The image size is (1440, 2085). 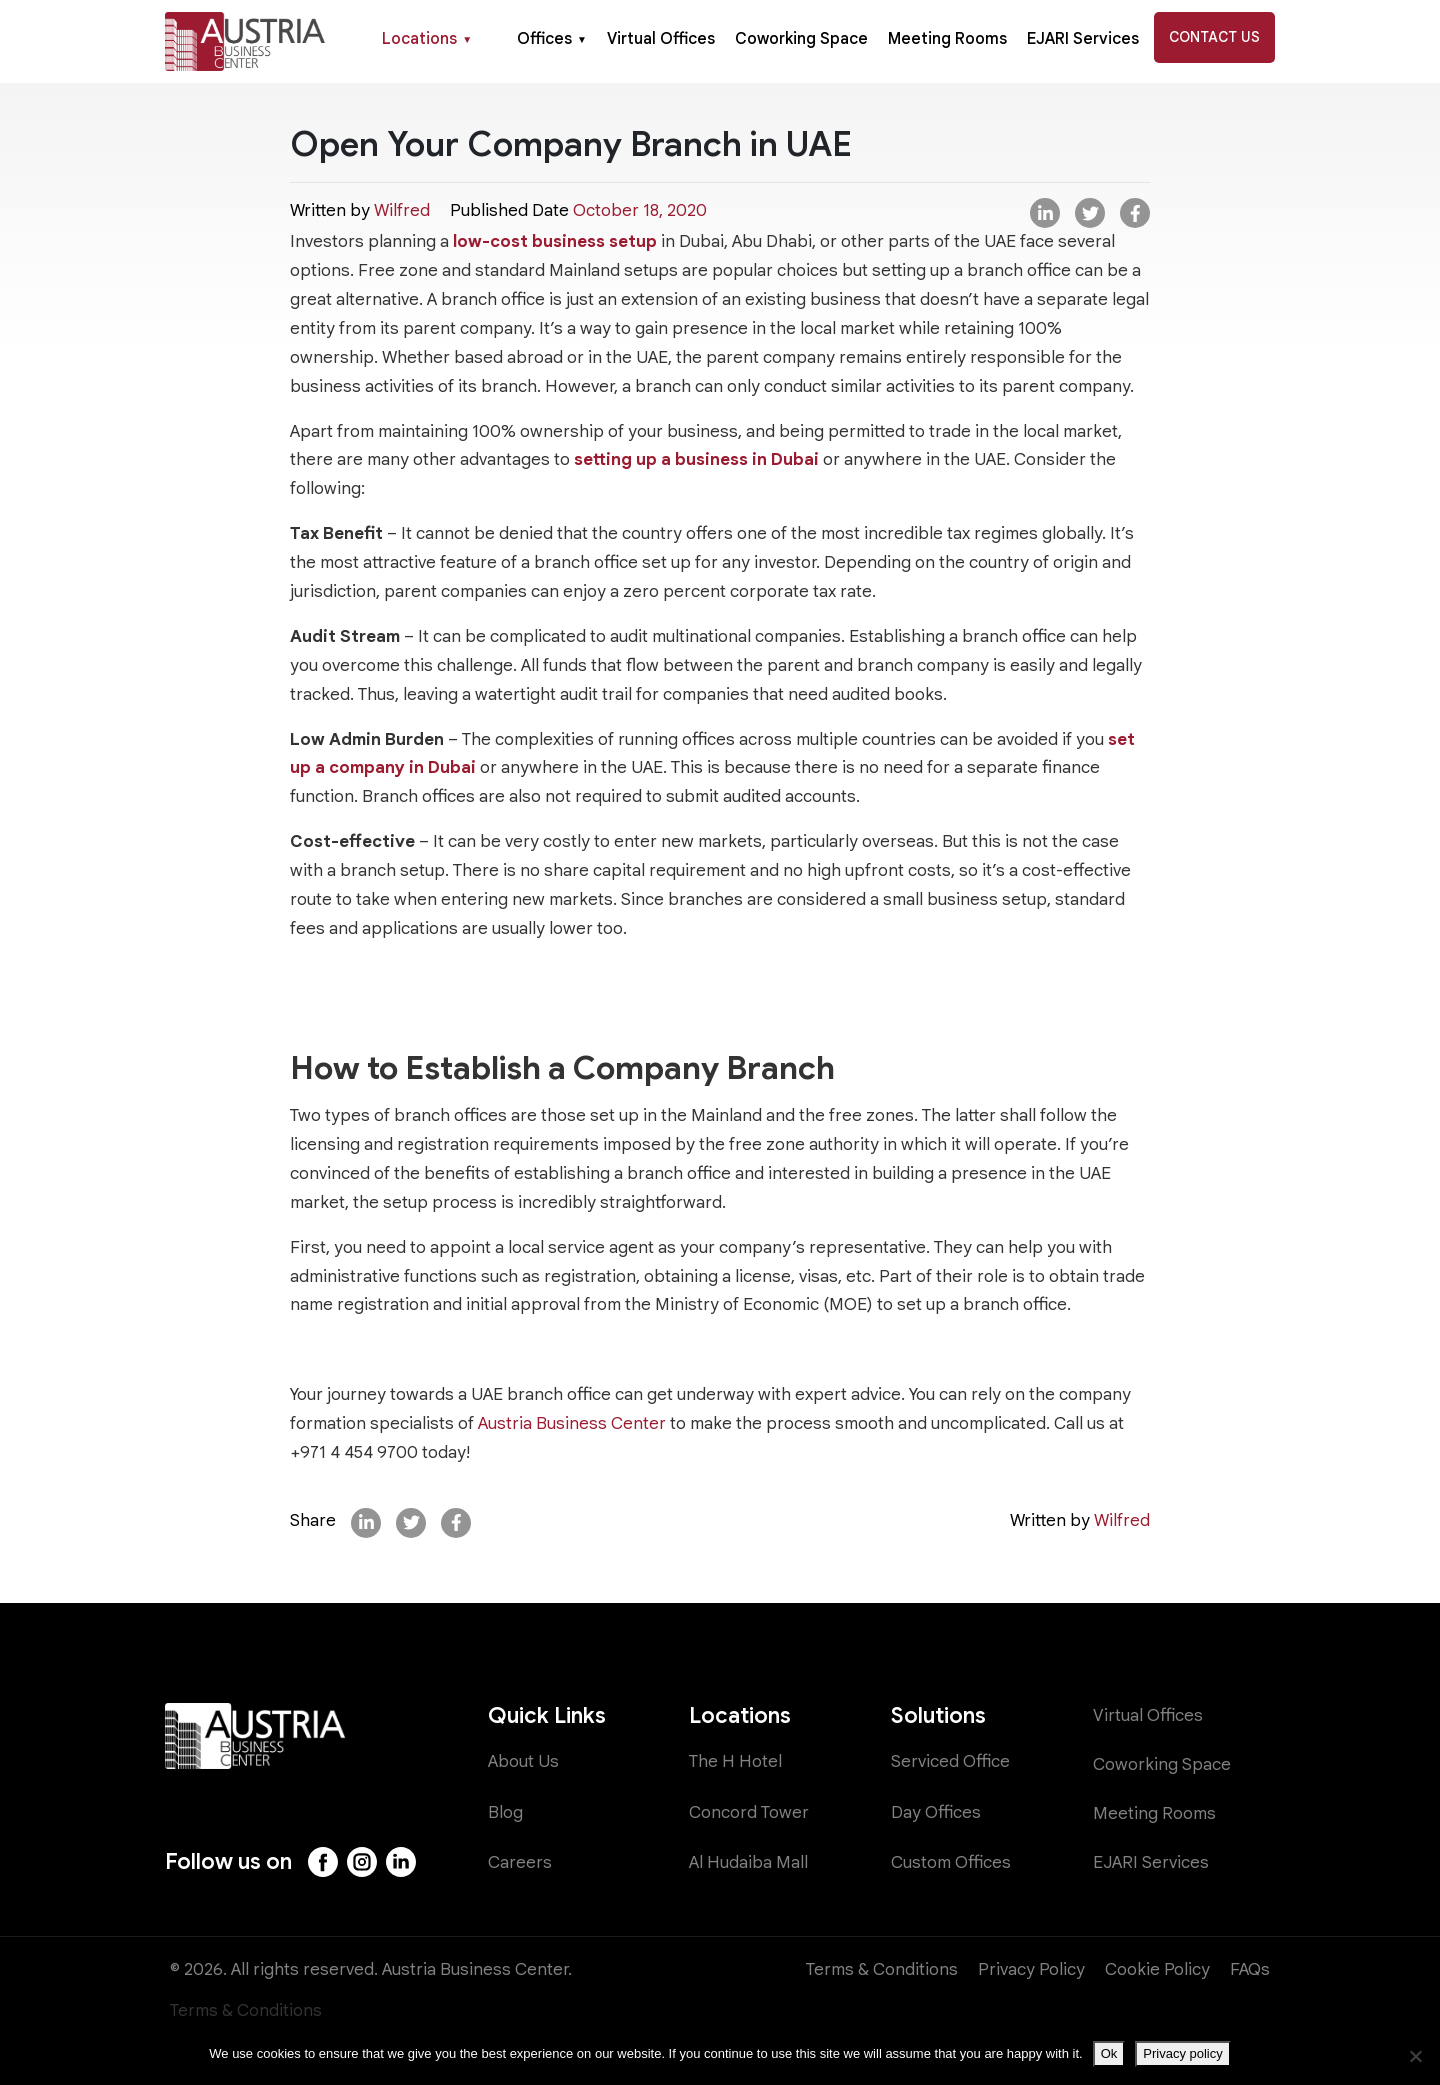 I want to click on About Us, so click(x=523, y=1761).